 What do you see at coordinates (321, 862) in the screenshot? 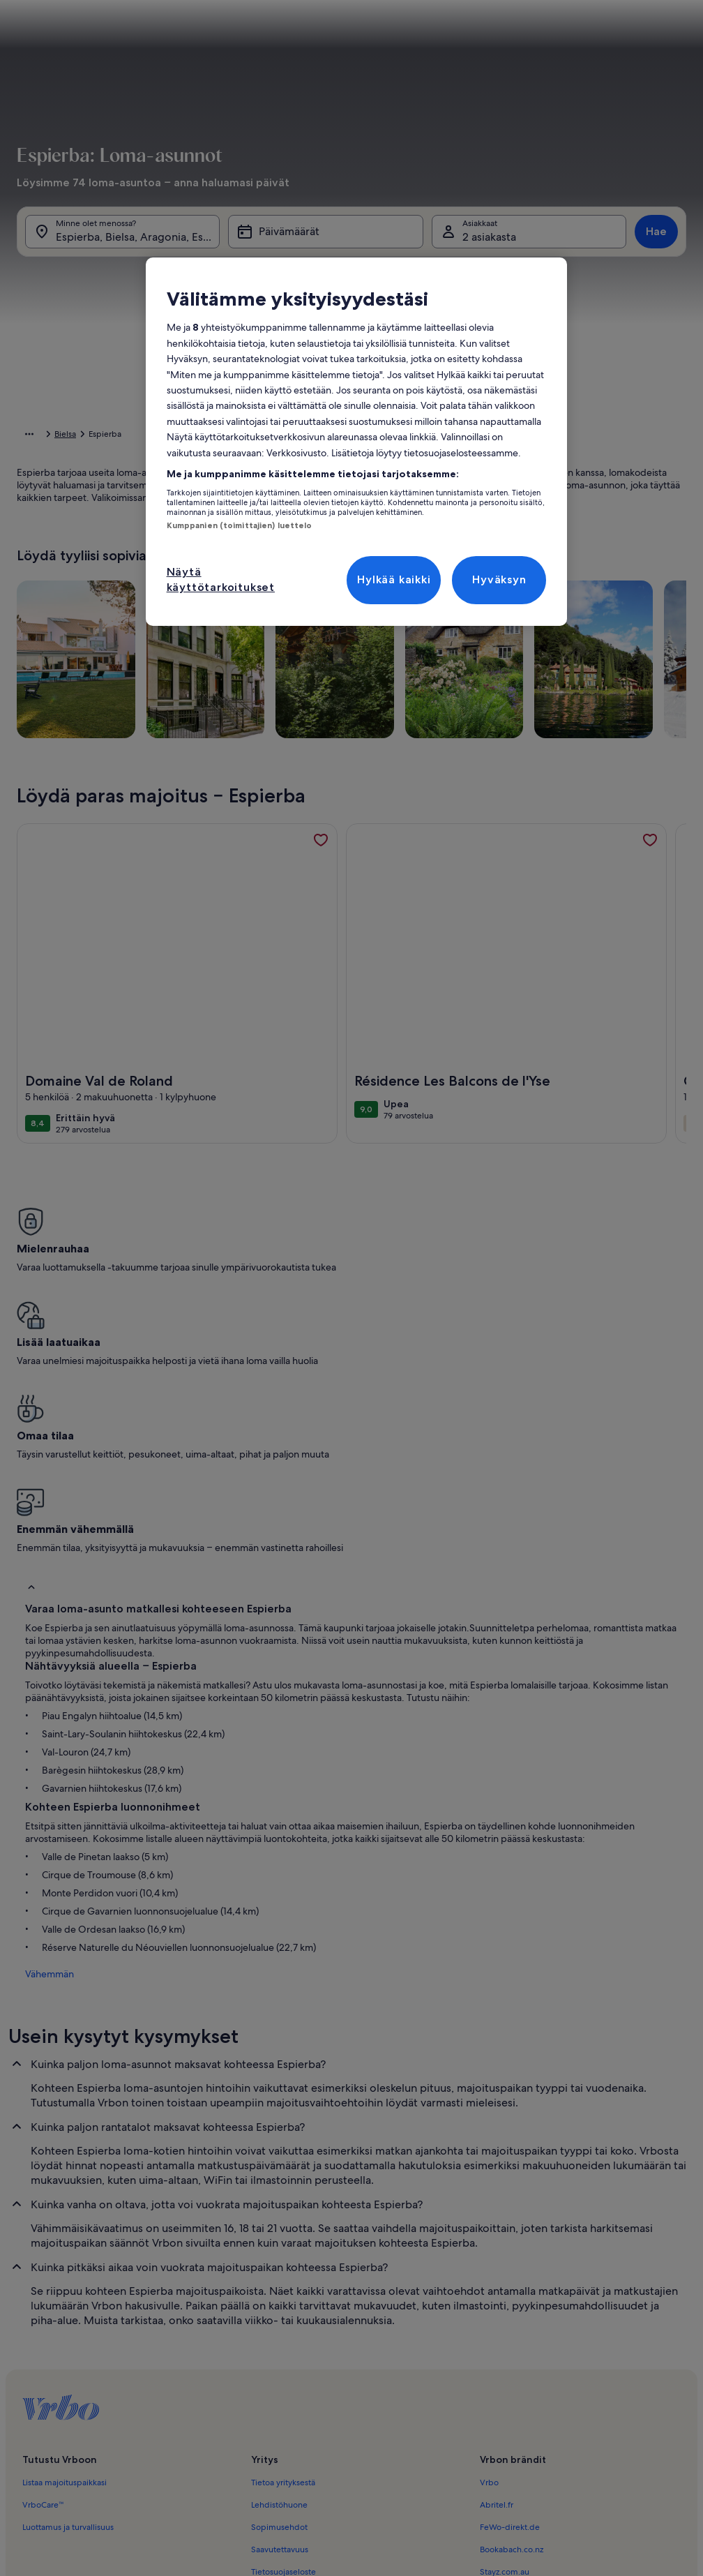
I see `[link]` at bounding box center [321, 862].